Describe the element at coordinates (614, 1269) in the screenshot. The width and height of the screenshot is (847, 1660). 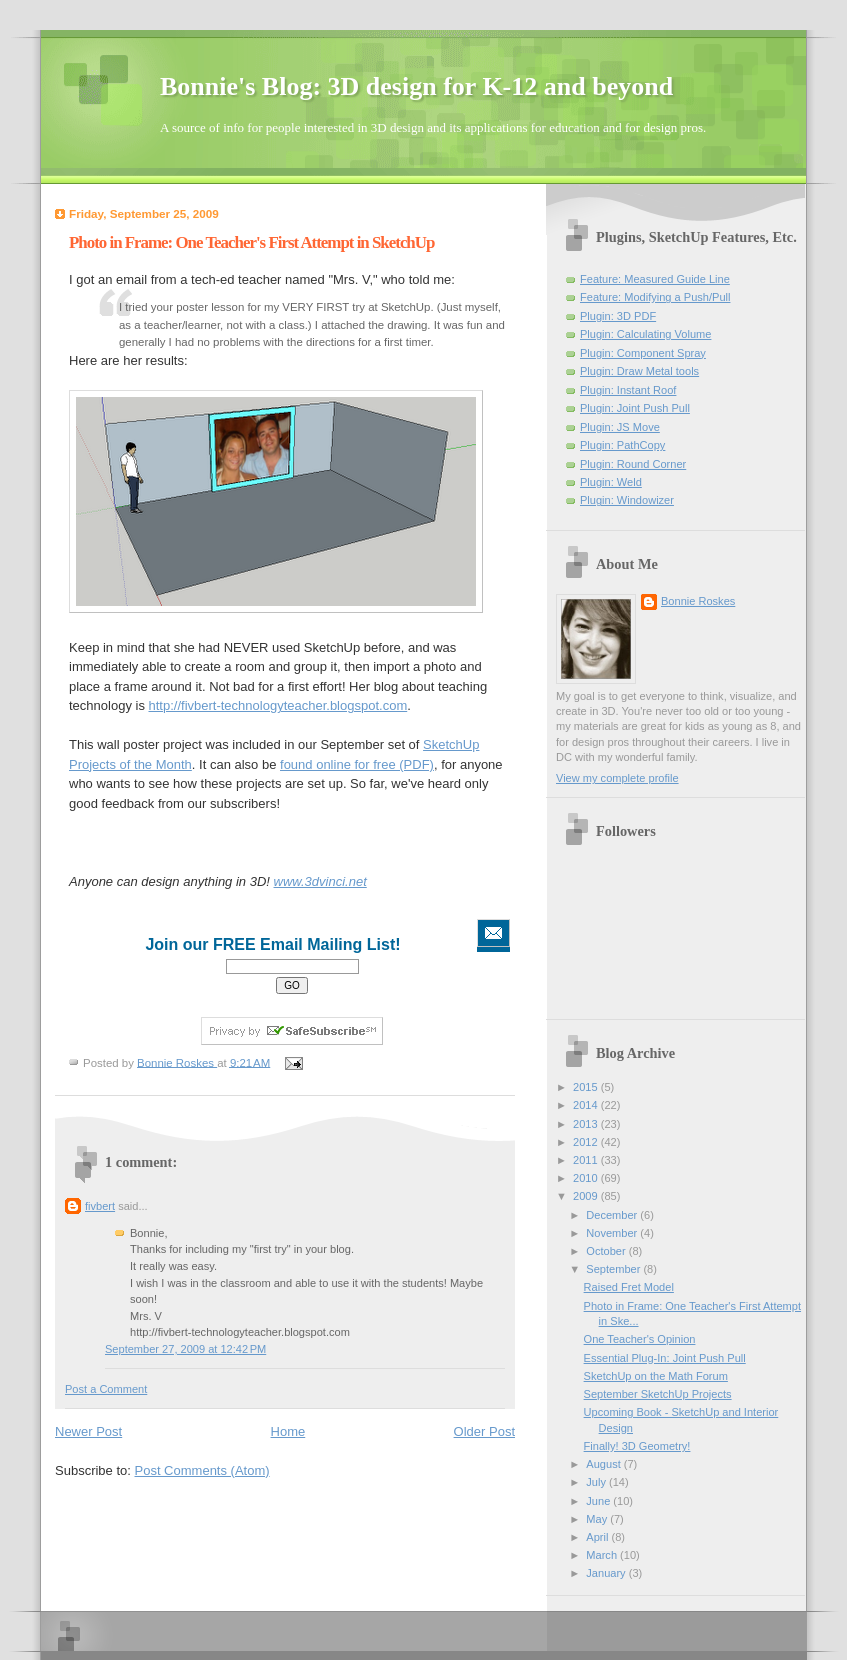
I see `September` at that location.